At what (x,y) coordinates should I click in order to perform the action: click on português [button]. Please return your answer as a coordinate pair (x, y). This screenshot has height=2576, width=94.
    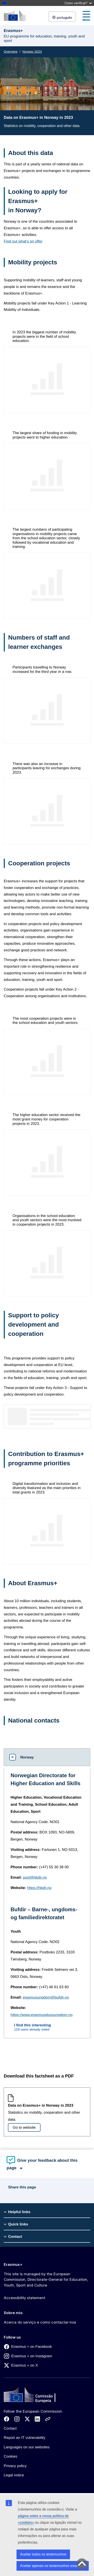
    Looking at the image, I should click on (62, 17).